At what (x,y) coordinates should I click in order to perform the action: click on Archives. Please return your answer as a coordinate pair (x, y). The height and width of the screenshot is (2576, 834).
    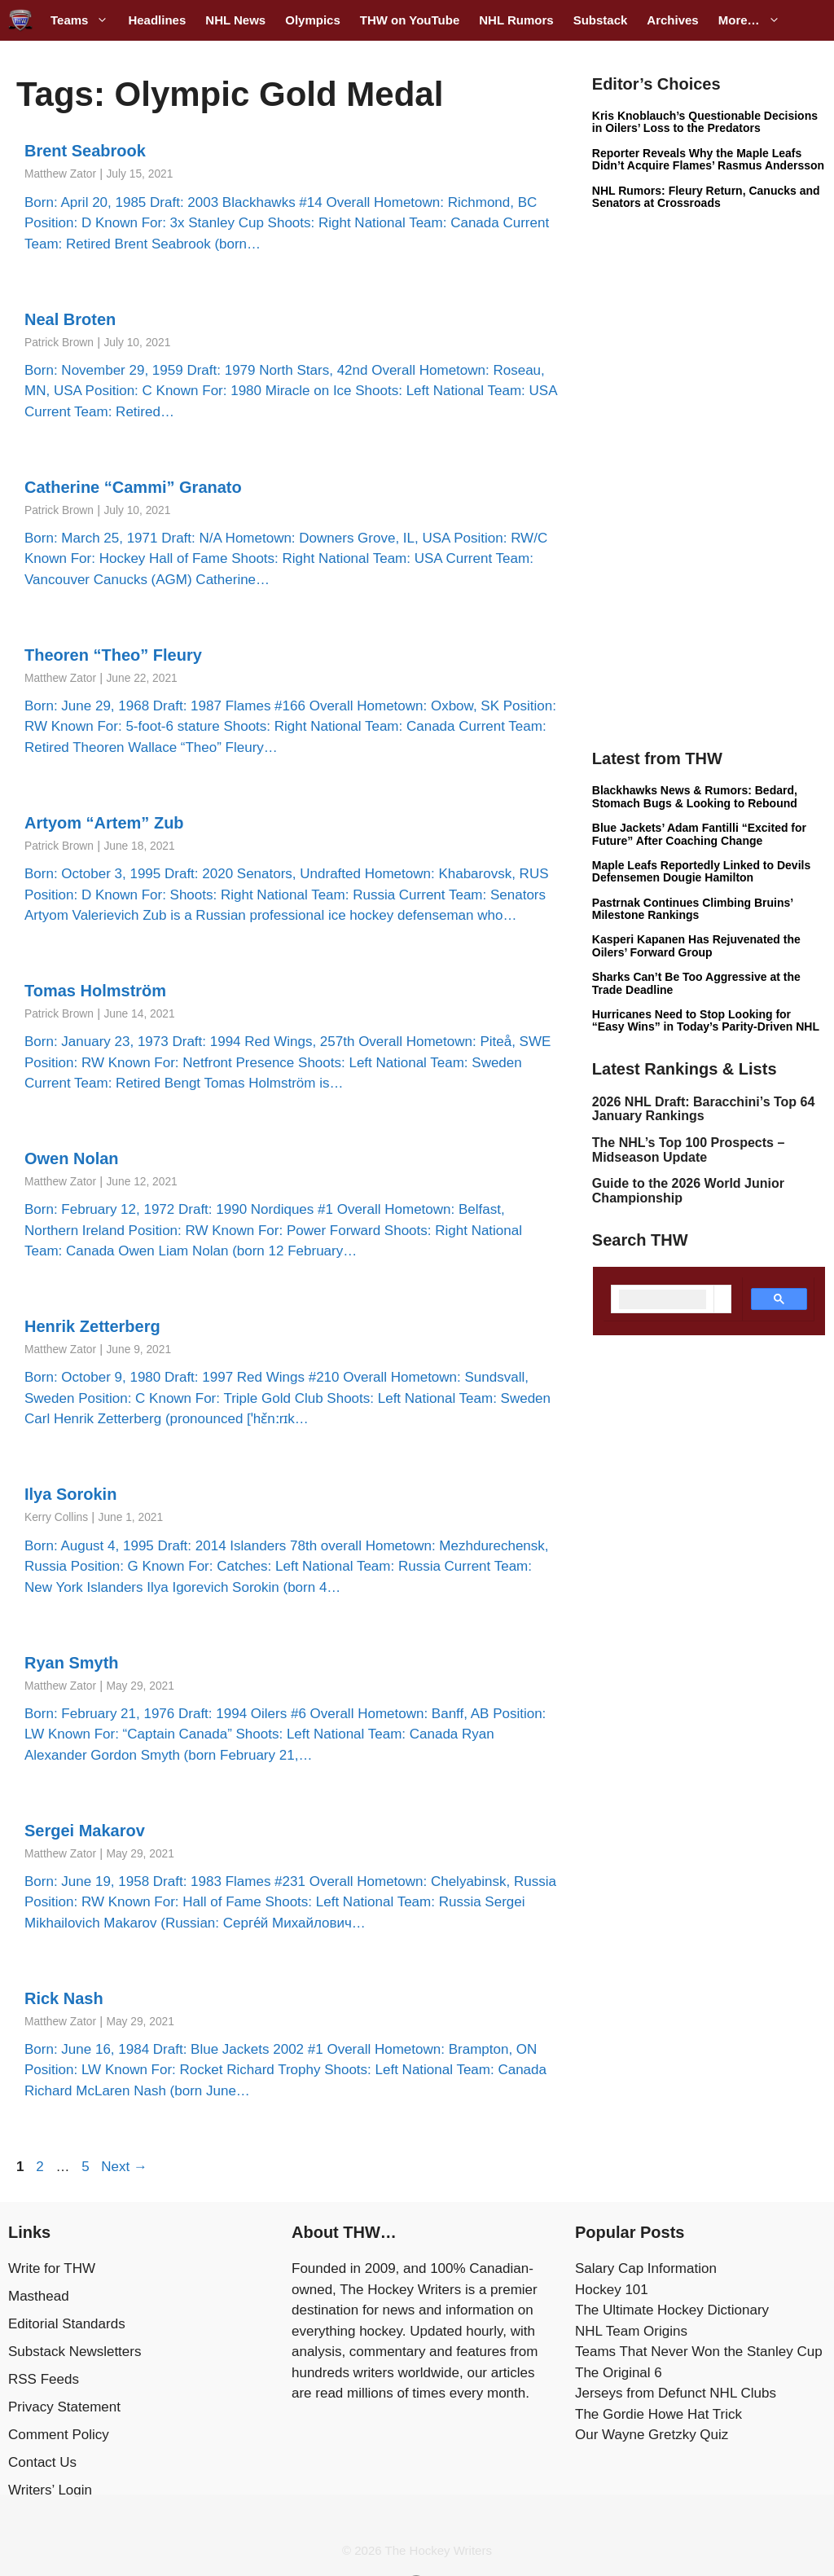
    Looking at the image, I should click on (672, 20).